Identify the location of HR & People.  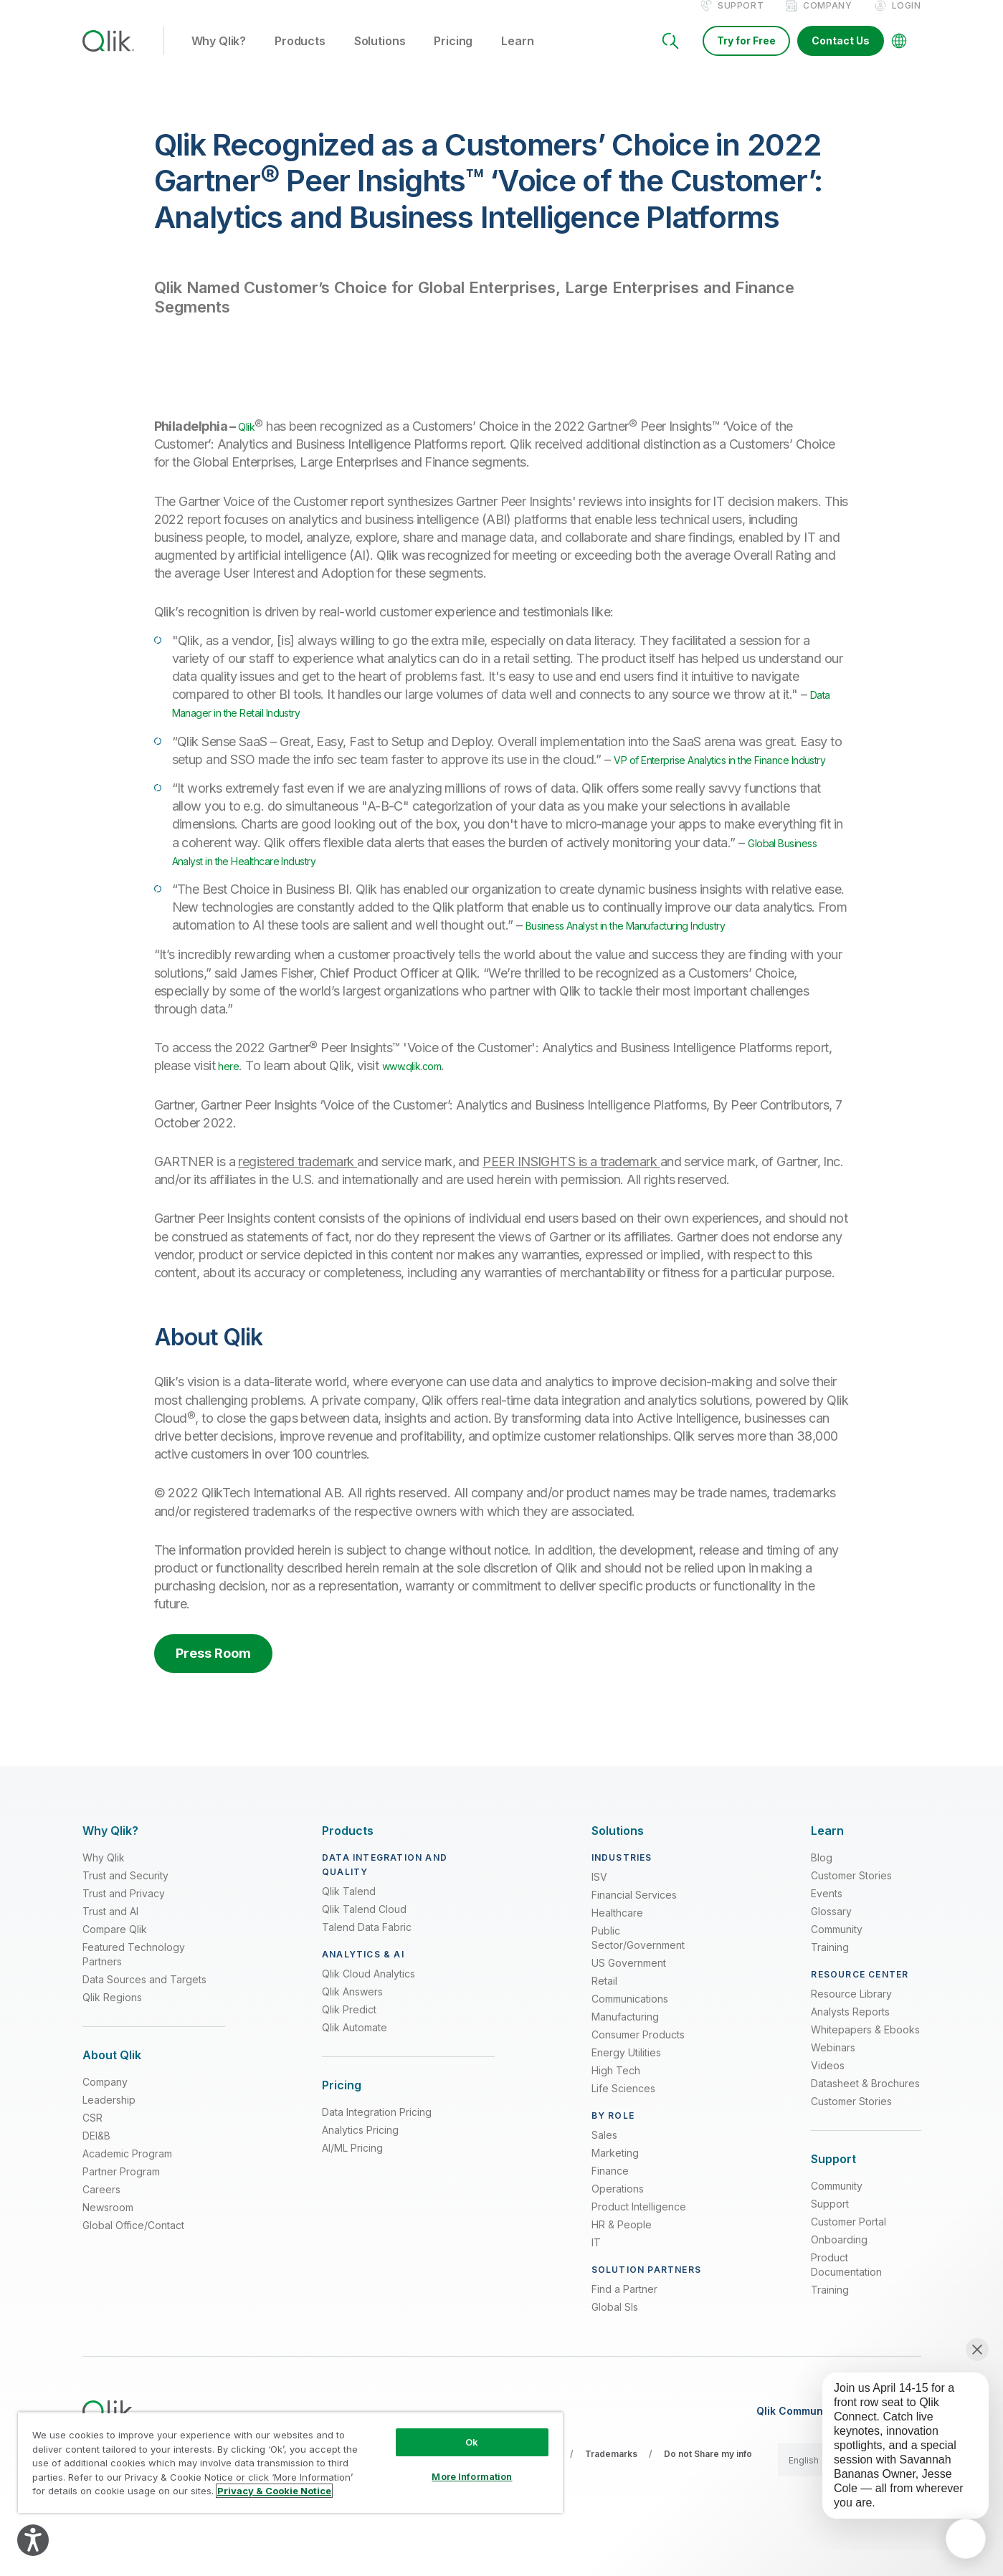
(621, 2257).